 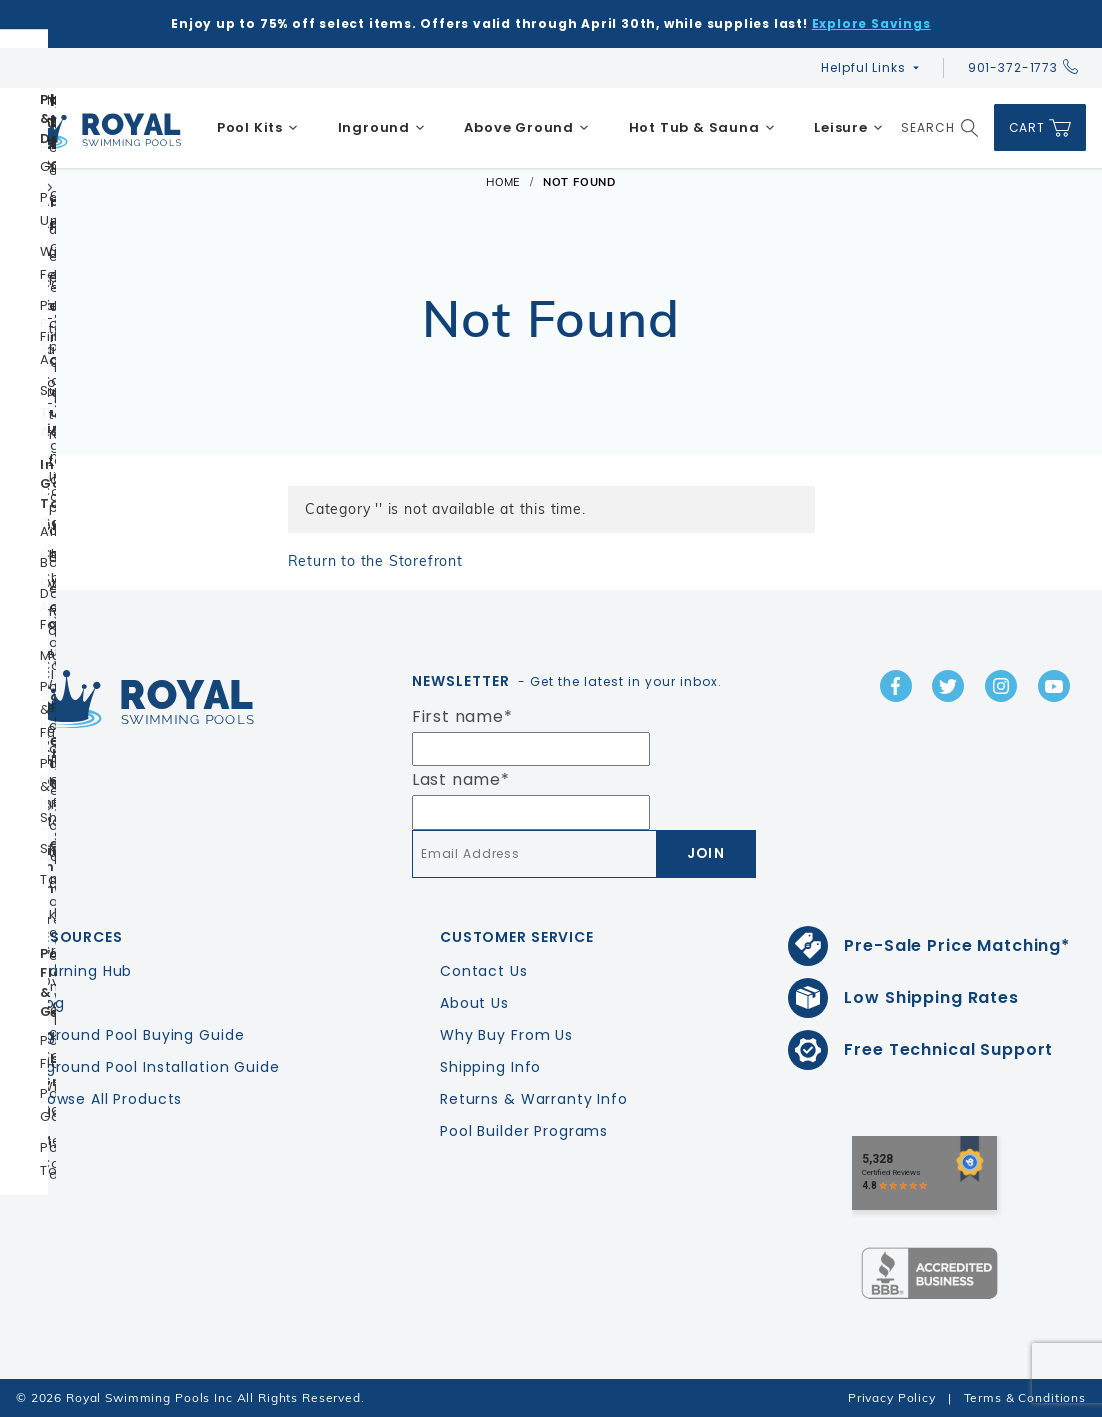 I want to click on Privacy Policy, so click(x=892, y=1397).